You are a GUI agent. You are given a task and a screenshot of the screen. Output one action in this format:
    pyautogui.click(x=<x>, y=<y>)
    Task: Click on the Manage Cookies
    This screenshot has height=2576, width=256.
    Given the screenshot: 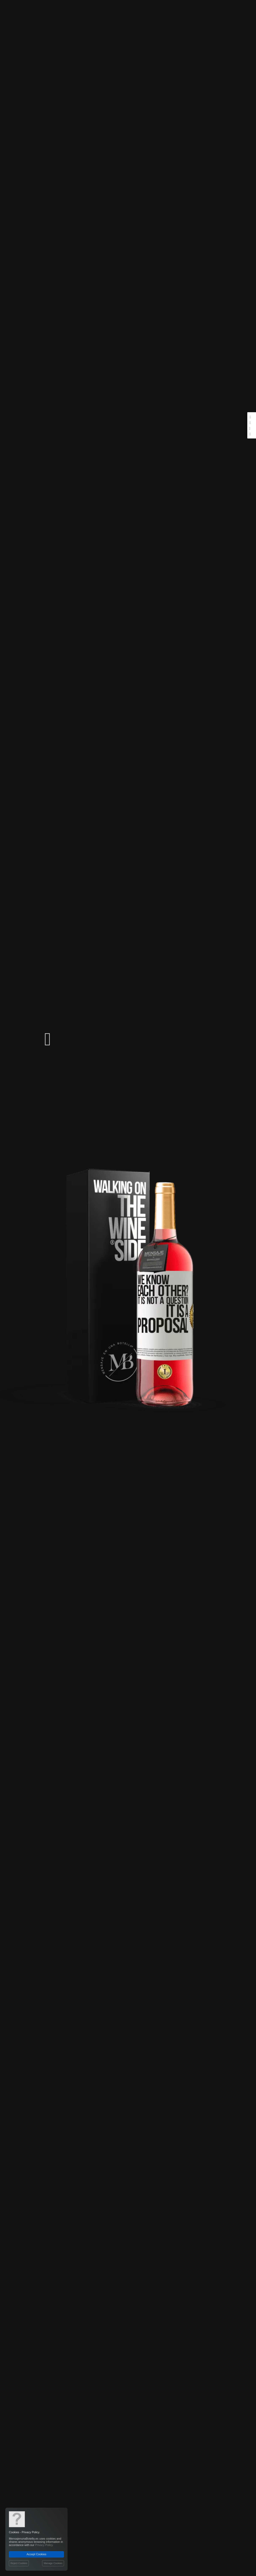 What is the action you would take?
    pyautogui.click(x=53, y=2563)
    